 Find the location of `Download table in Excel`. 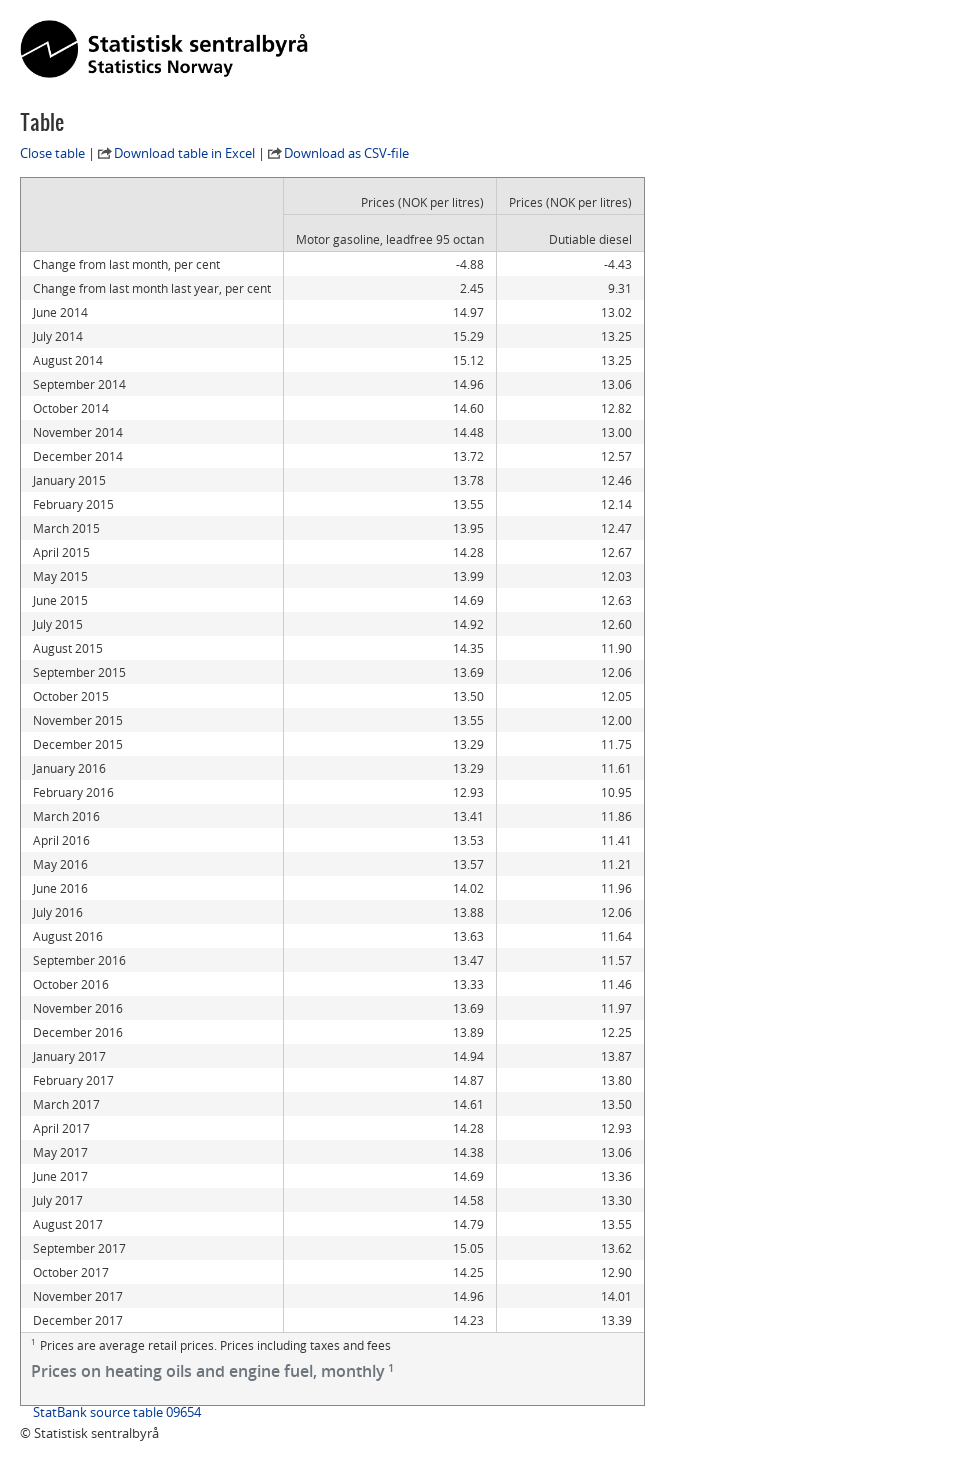

Download table in Excel is located at coordinates (184, 153).